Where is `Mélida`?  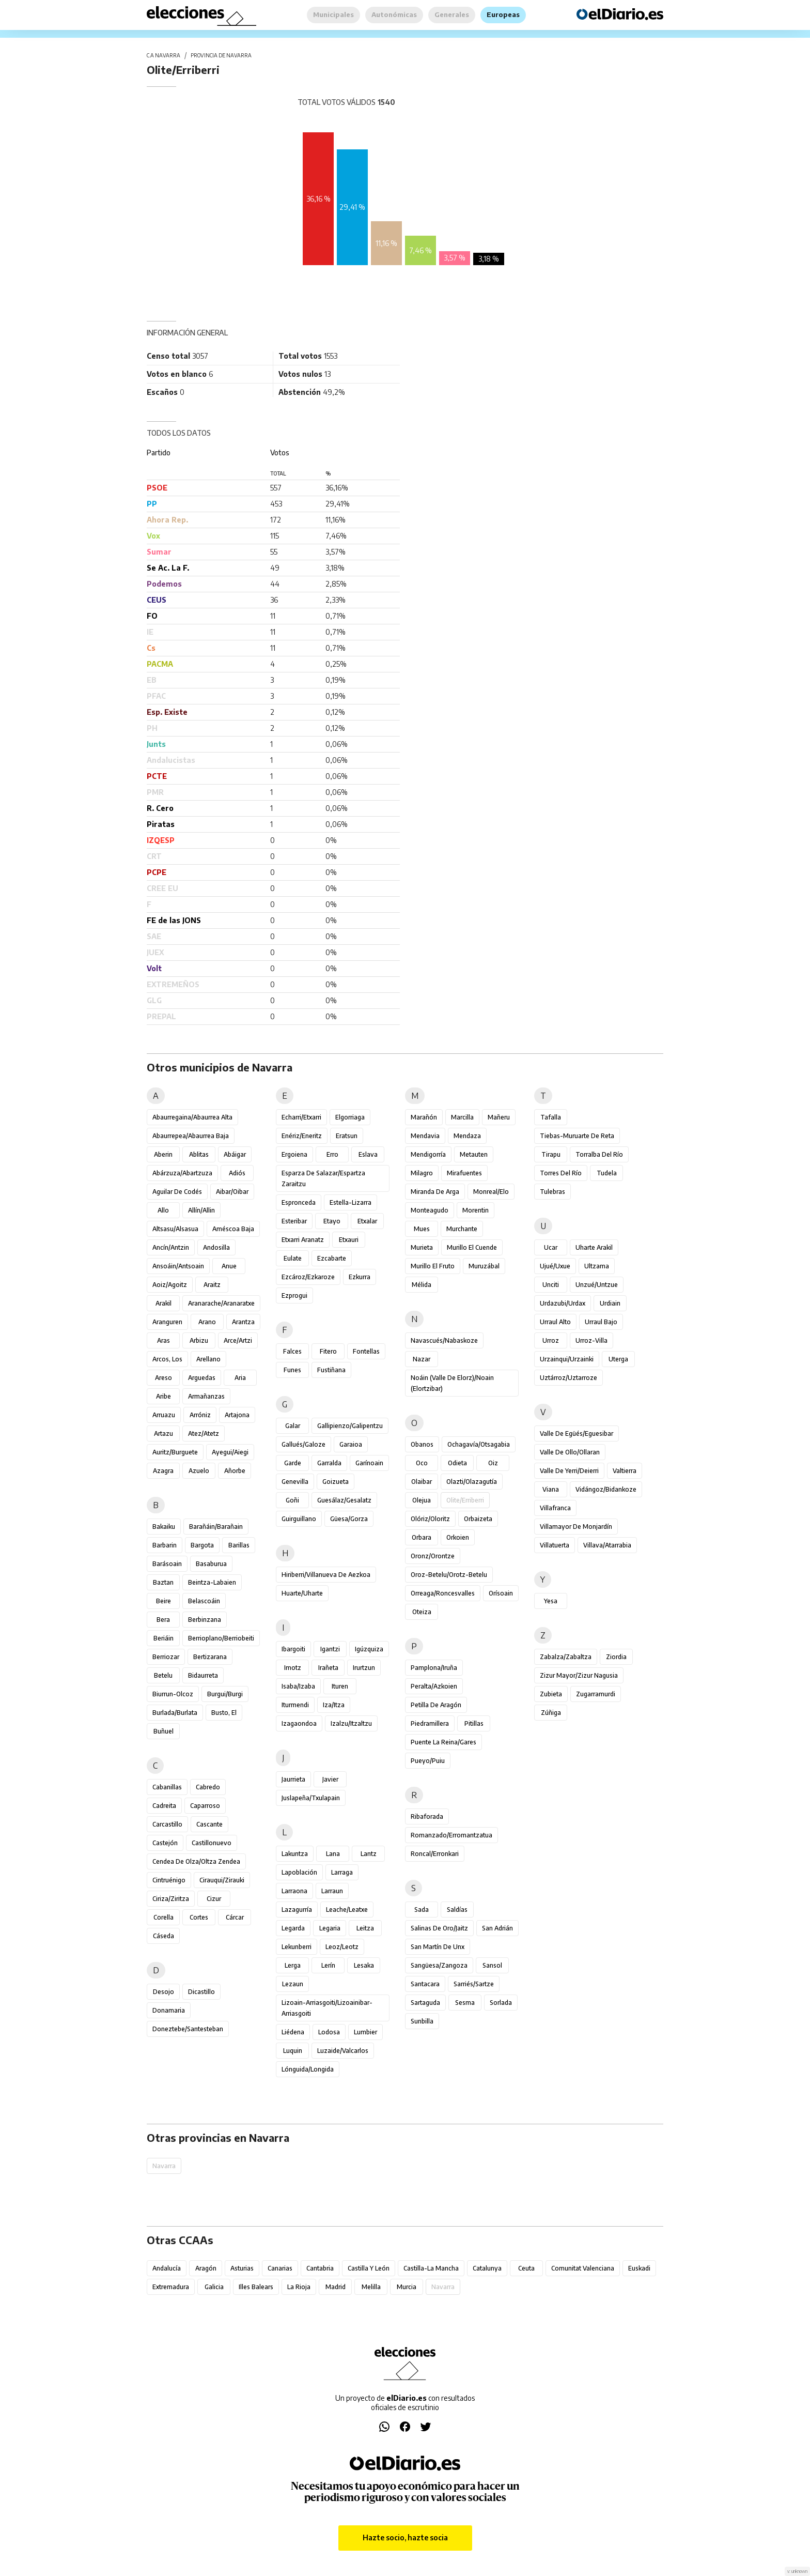 Mélida is located at coordinates (421, 1285).